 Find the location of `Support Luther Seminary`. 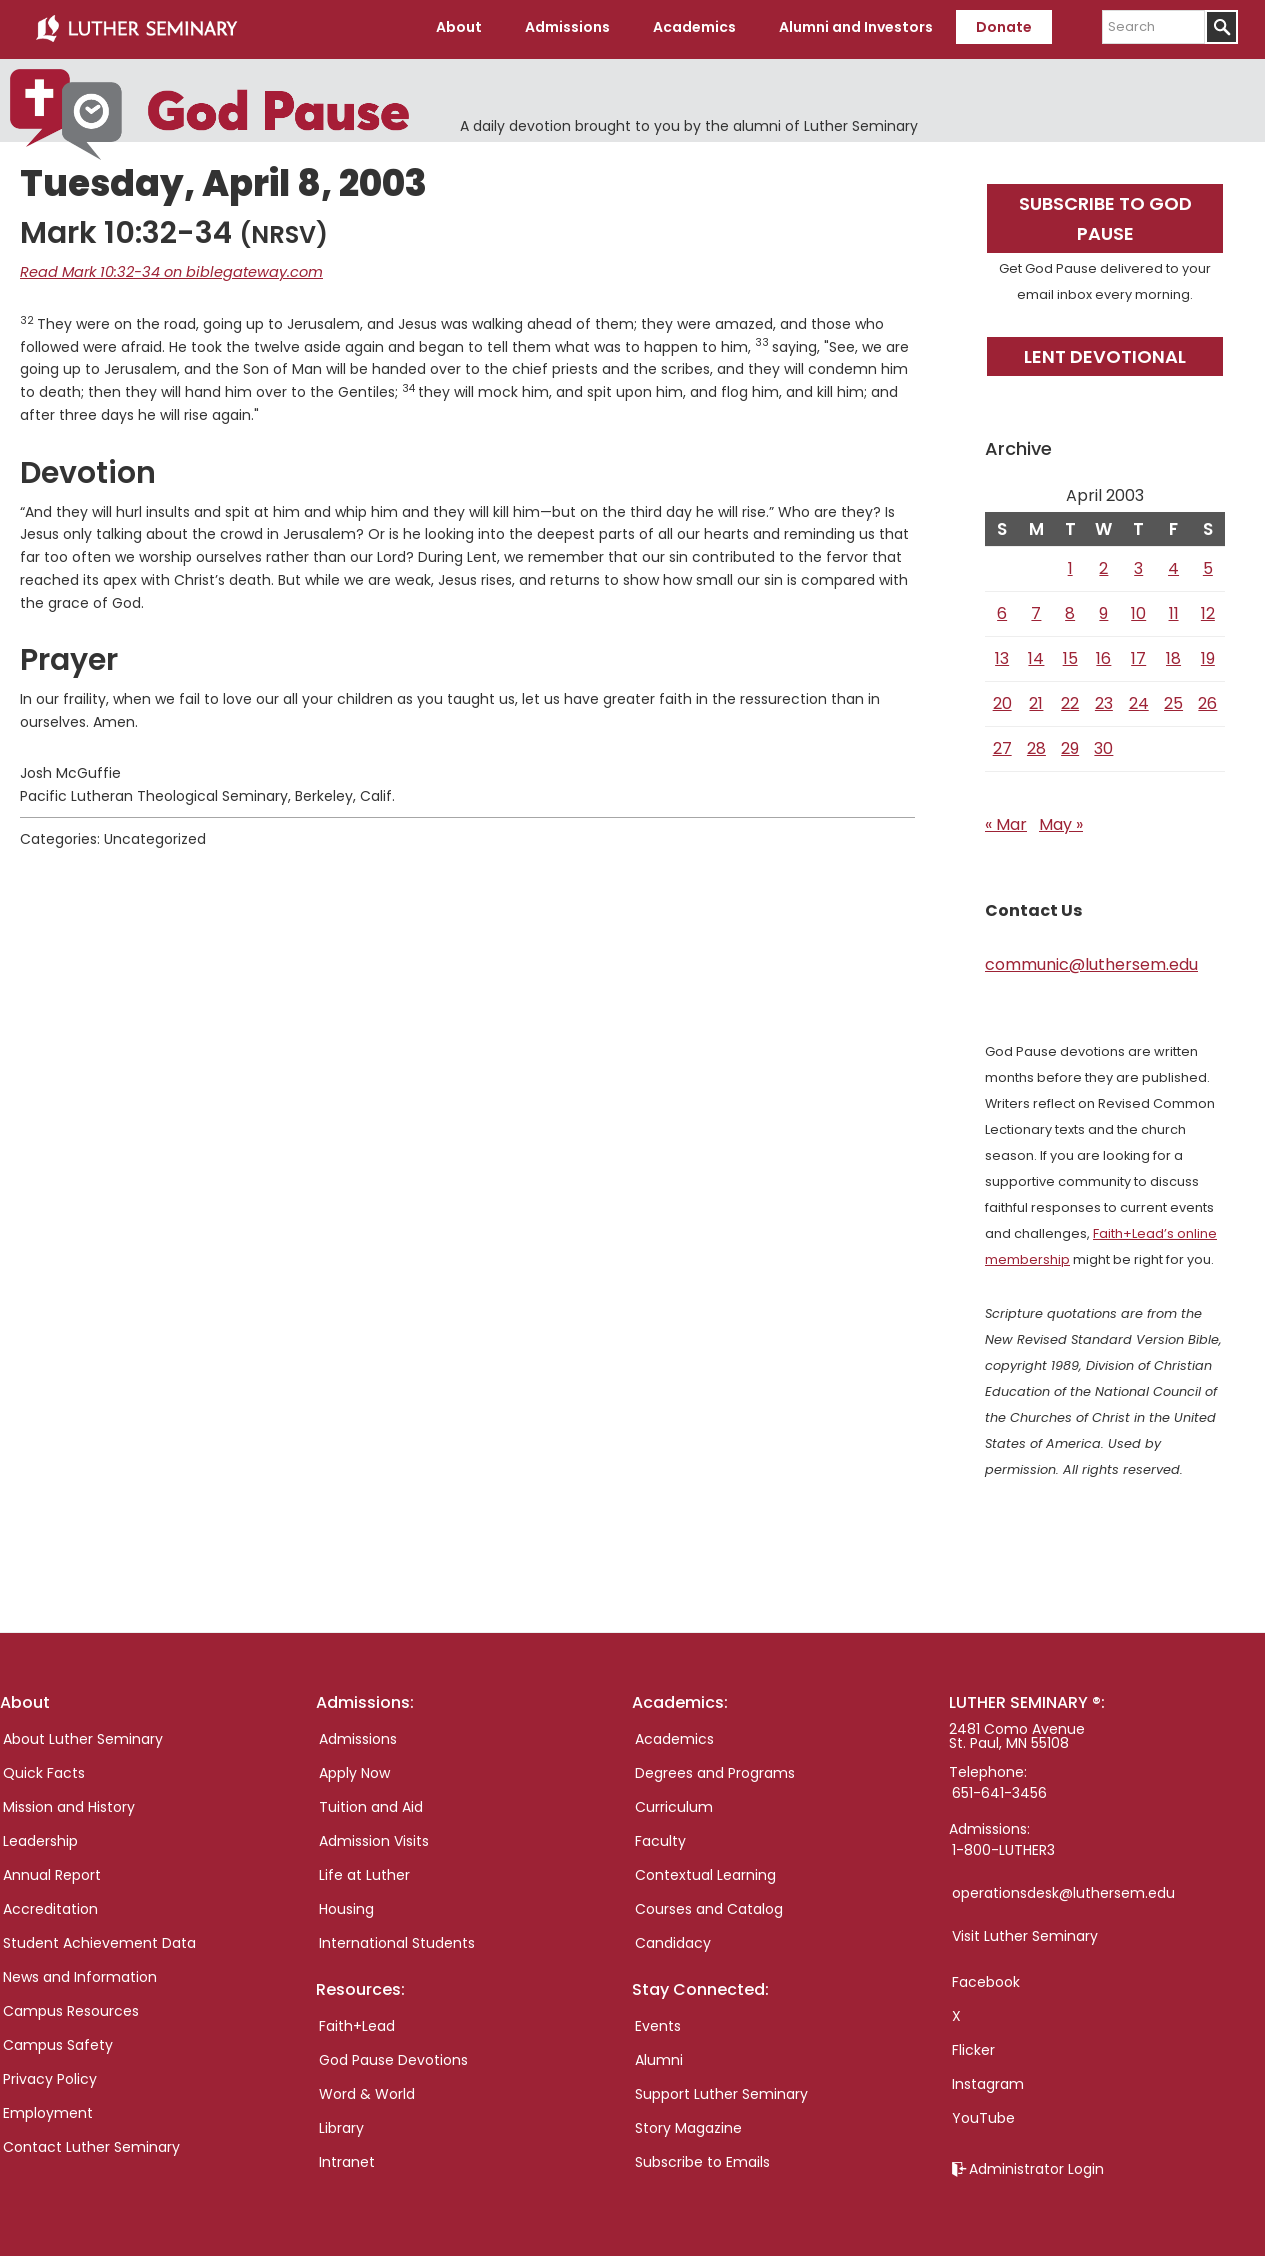

Support Luther Seminary is located at coordinates (721, 2091).